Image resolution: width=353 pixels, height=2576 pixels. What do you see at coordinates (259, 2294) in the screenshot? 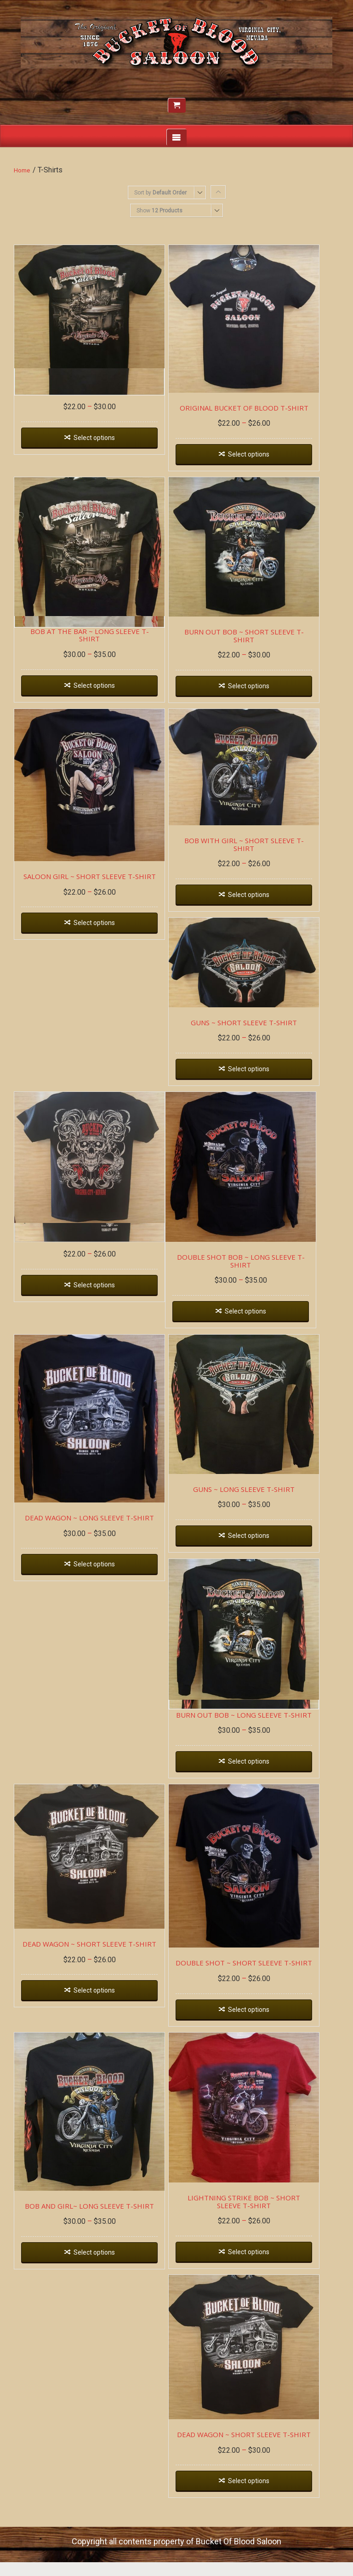
I see `Select options [Select options for “LIGHTNING STRIKE BOB ~ SHORT SLEEVE T-SHIRT”]` at bounding box center [259, 2294].